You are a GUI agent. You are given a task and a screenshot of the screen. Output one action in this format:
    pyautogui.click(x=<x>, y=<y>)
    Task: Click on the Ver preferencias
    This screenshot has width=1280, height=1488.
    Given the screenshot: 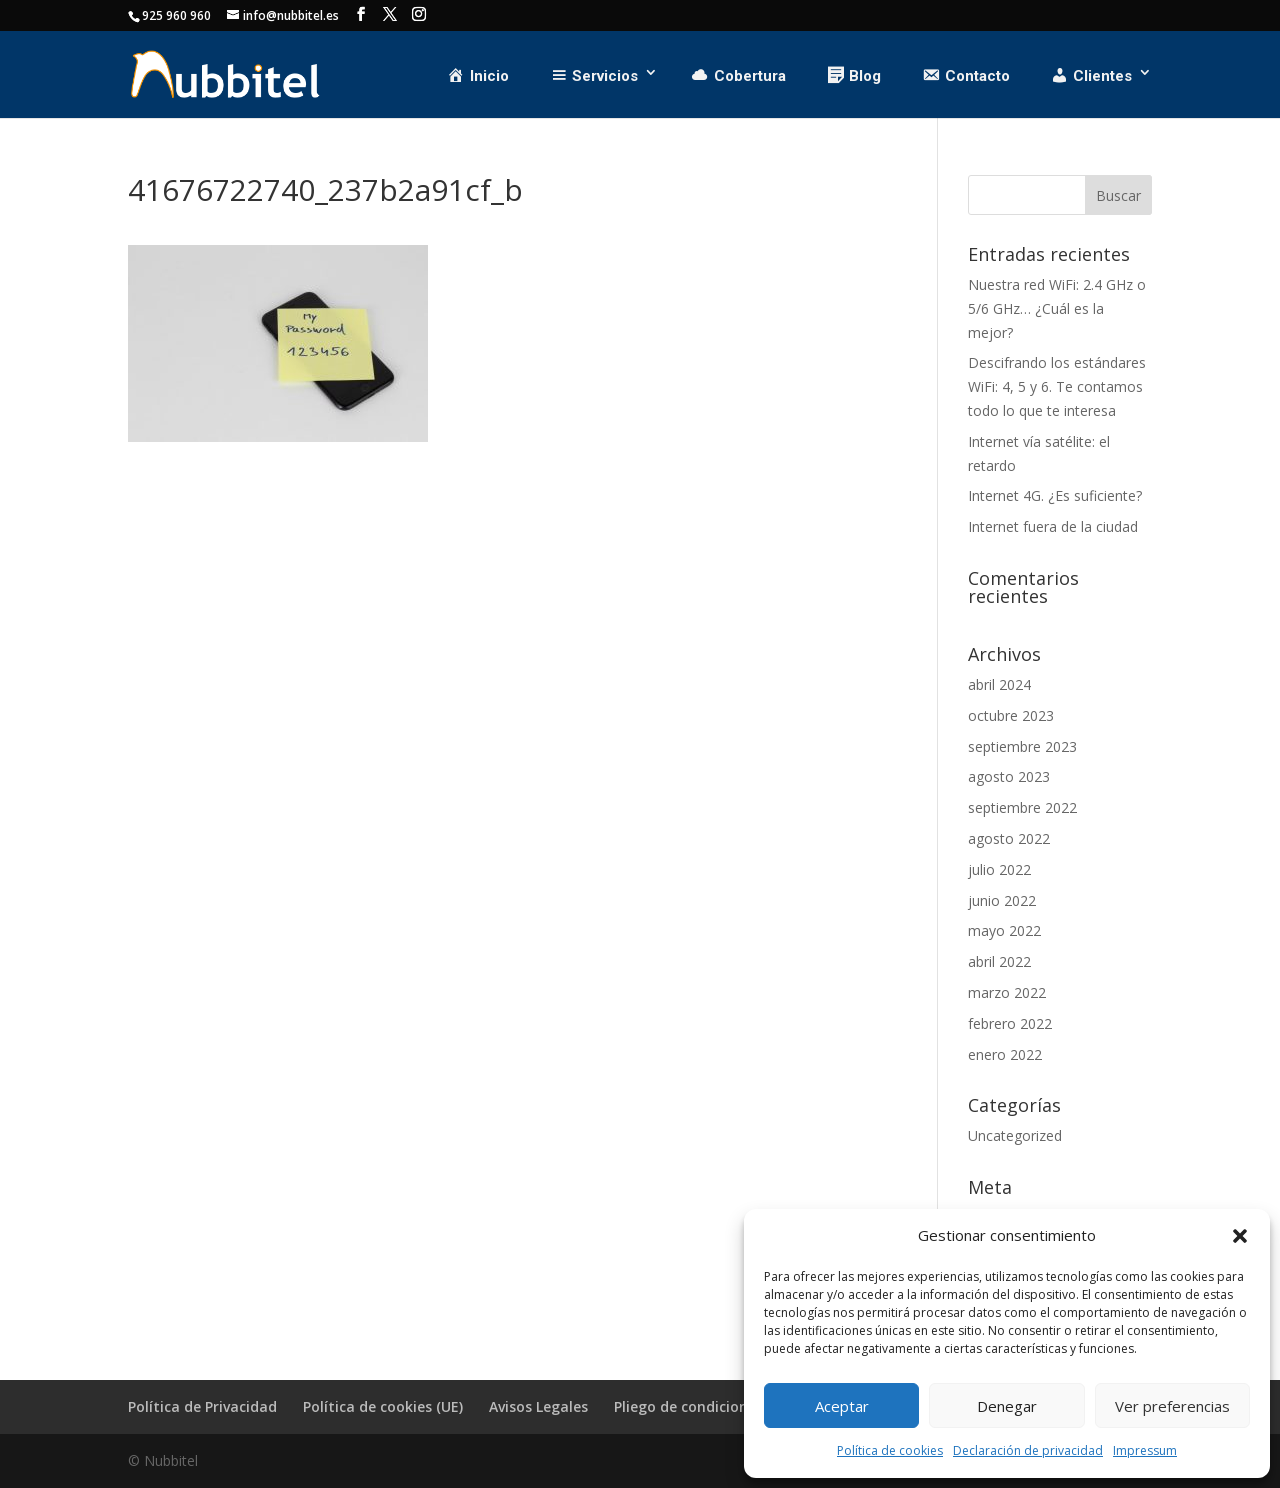 What is the action you would take?
    pyautogui.click(x=1172, y=1406)
    